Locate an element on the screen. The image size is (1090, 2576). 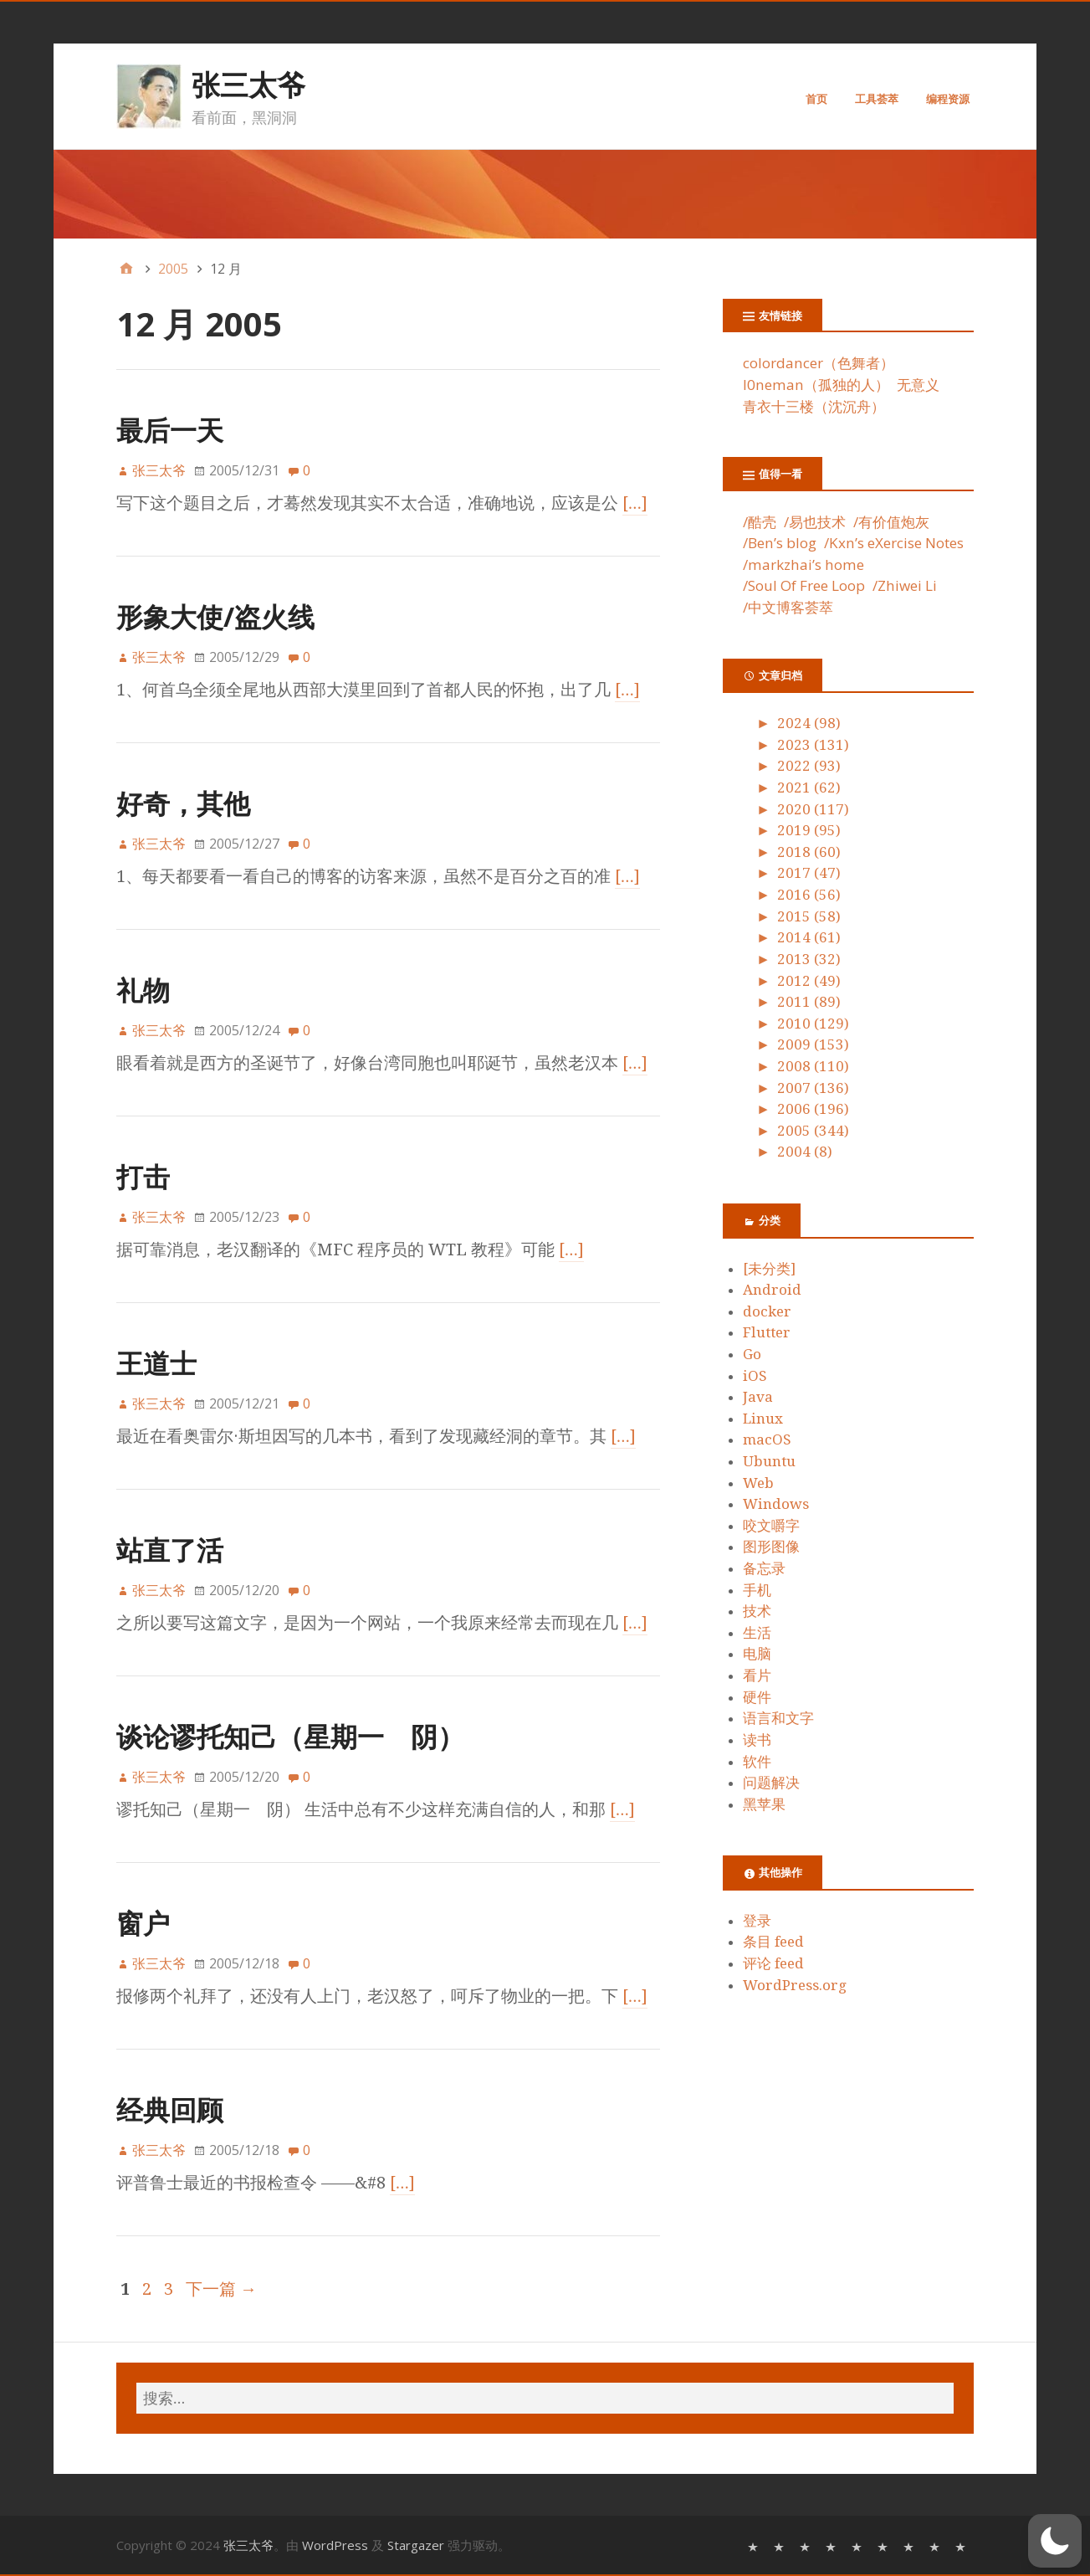
王道士 is located at coordinates (156, 1363).